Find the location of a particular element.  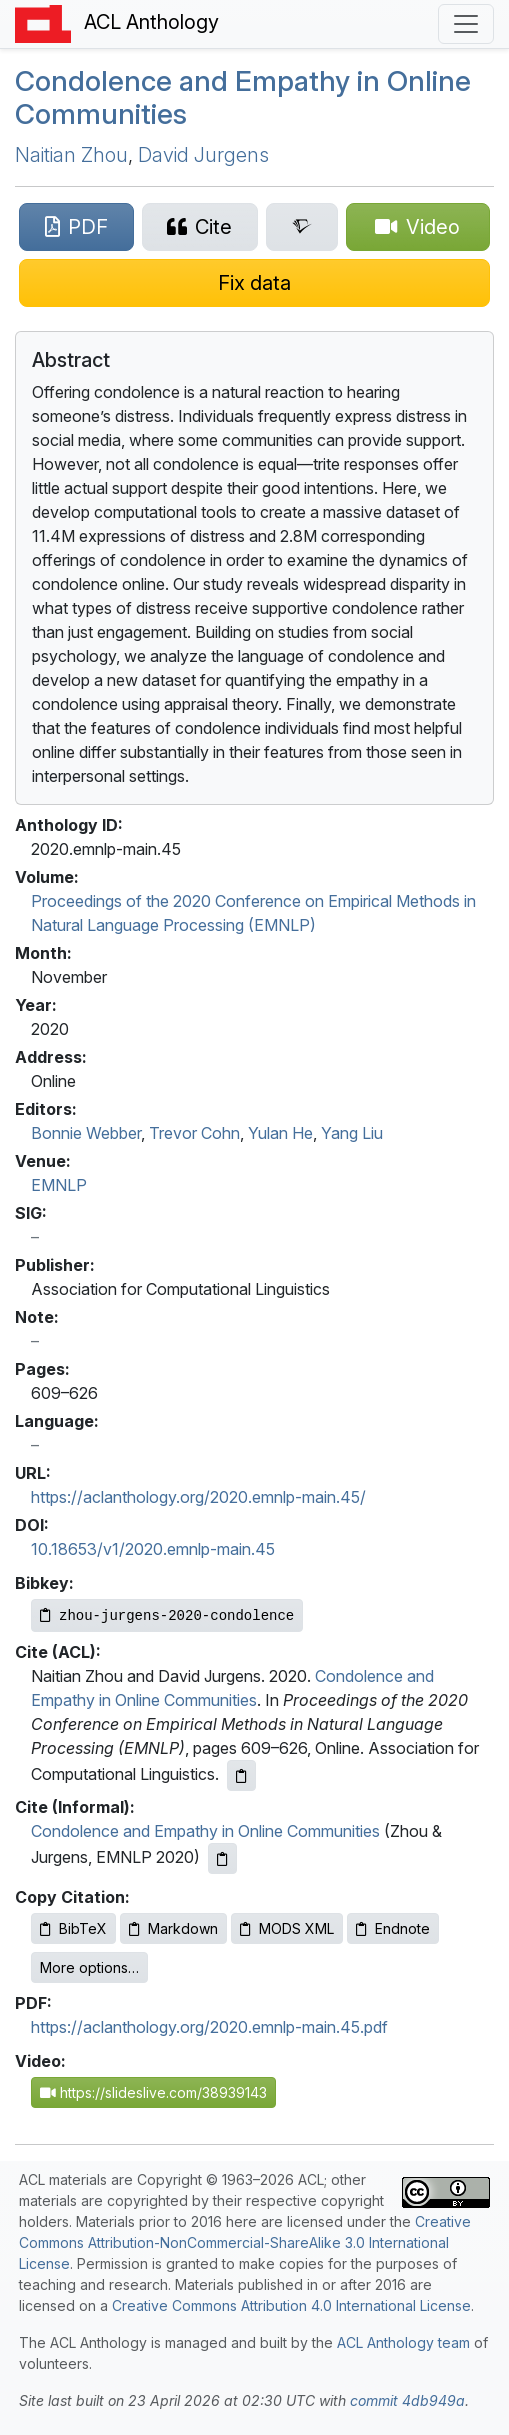

Markdown [Copy Markdown to clipboard] is located at coordinates (173, 1928).